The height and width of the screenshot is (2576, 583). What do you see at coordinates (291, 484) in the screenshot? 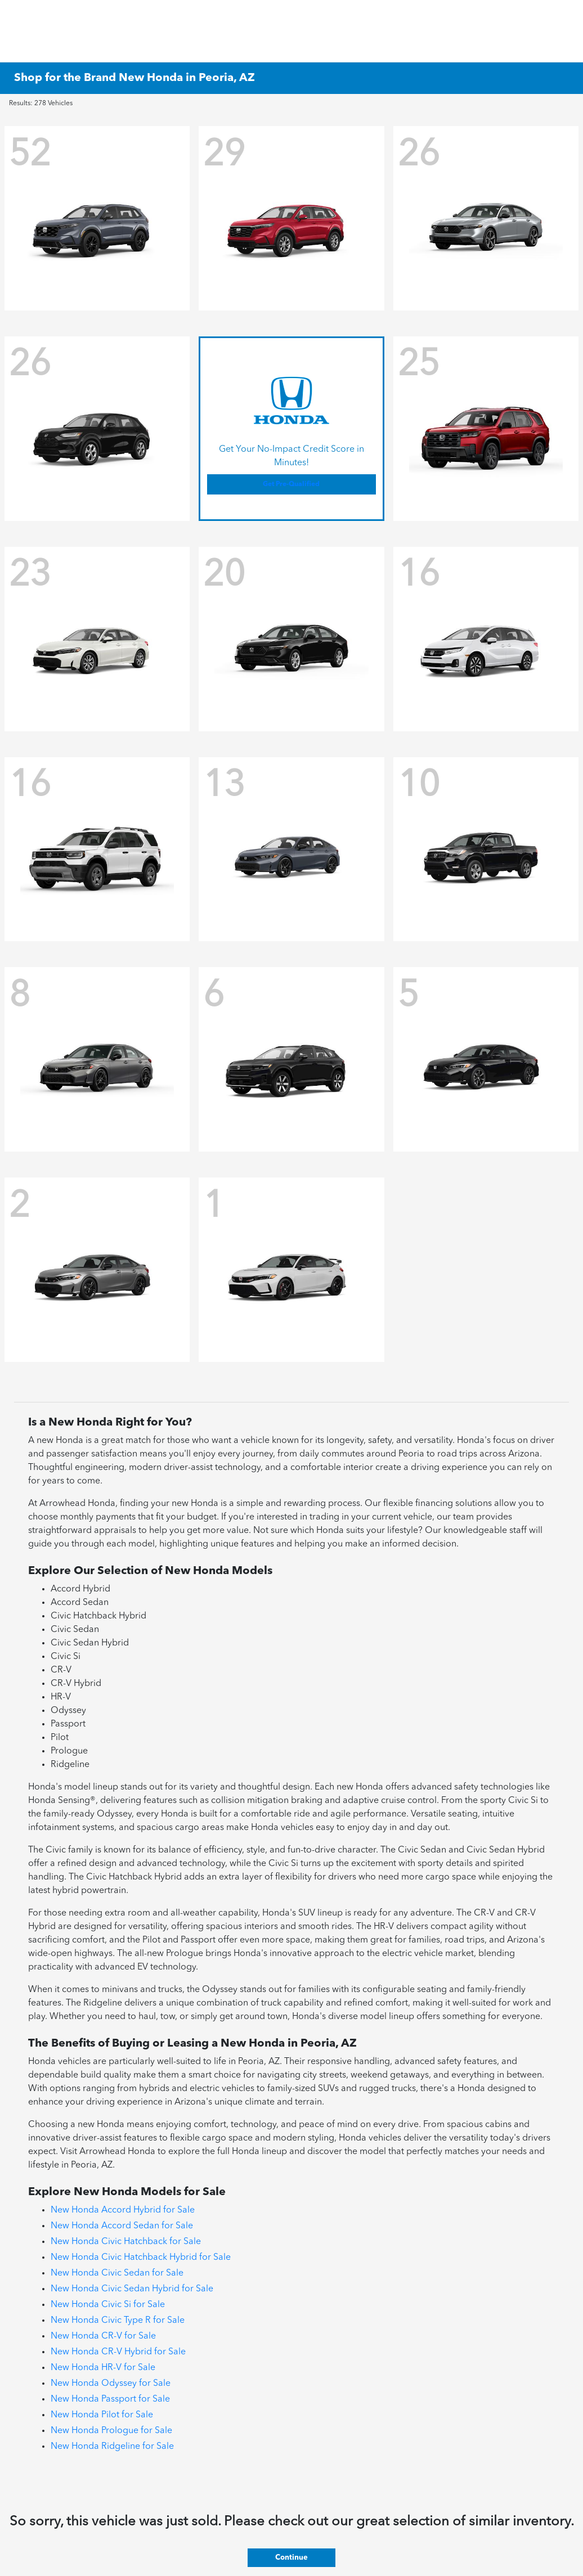
I see `Get Pre-Qualified` at bounding box center [291, 484].